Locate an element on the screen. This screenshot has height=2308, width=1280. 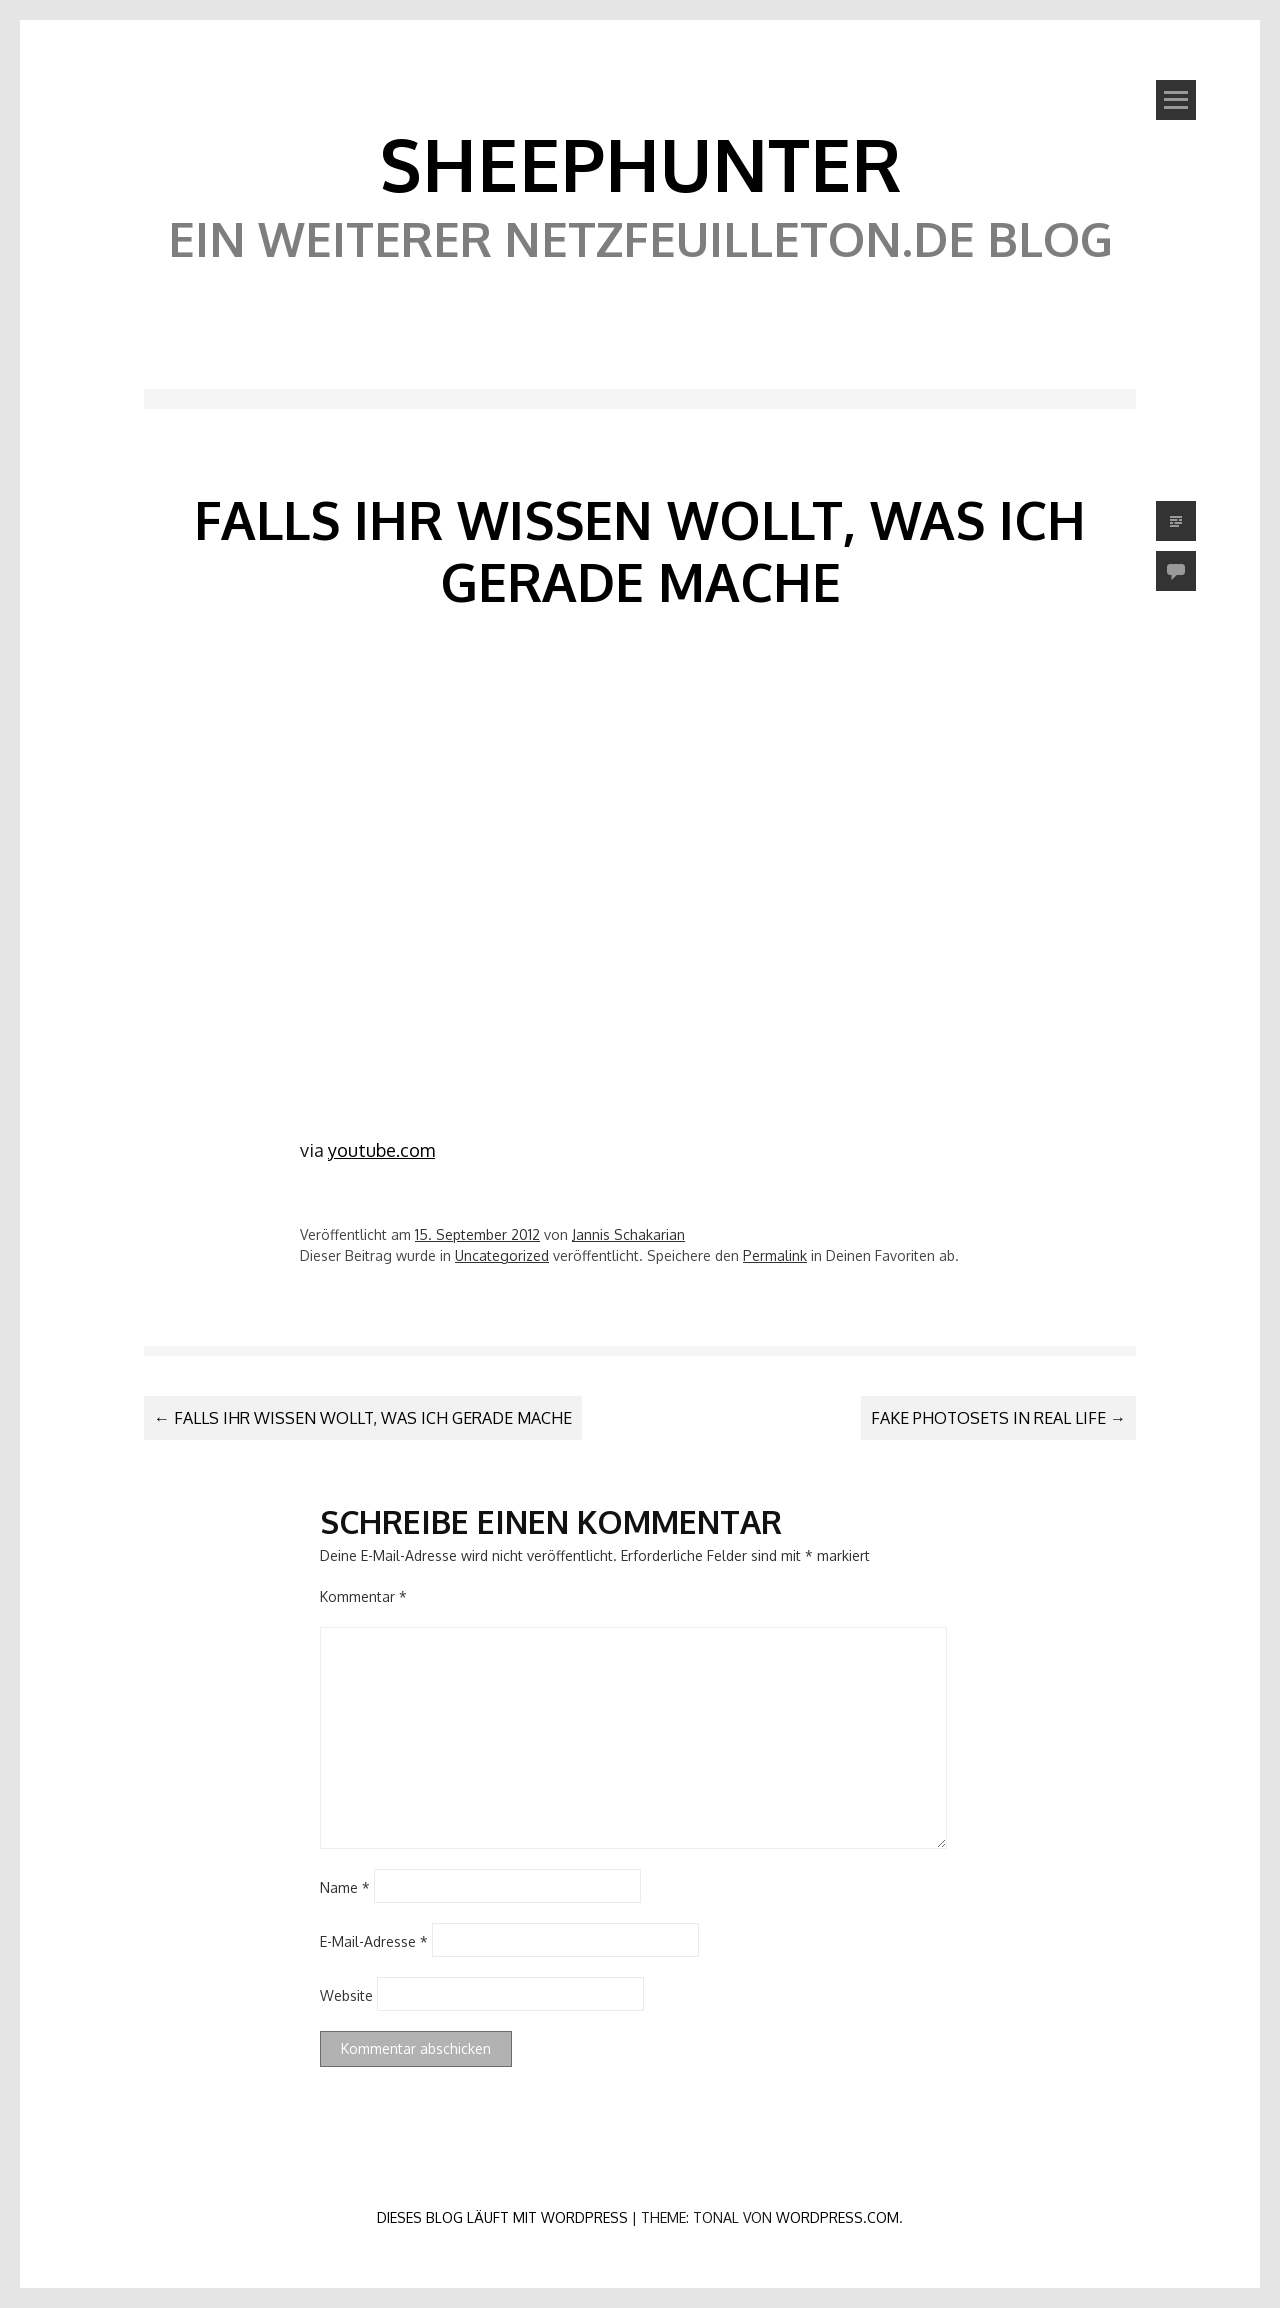
Falls ihr wissen wollt, was ich gerade mache is located at coordinates (363, 1418).